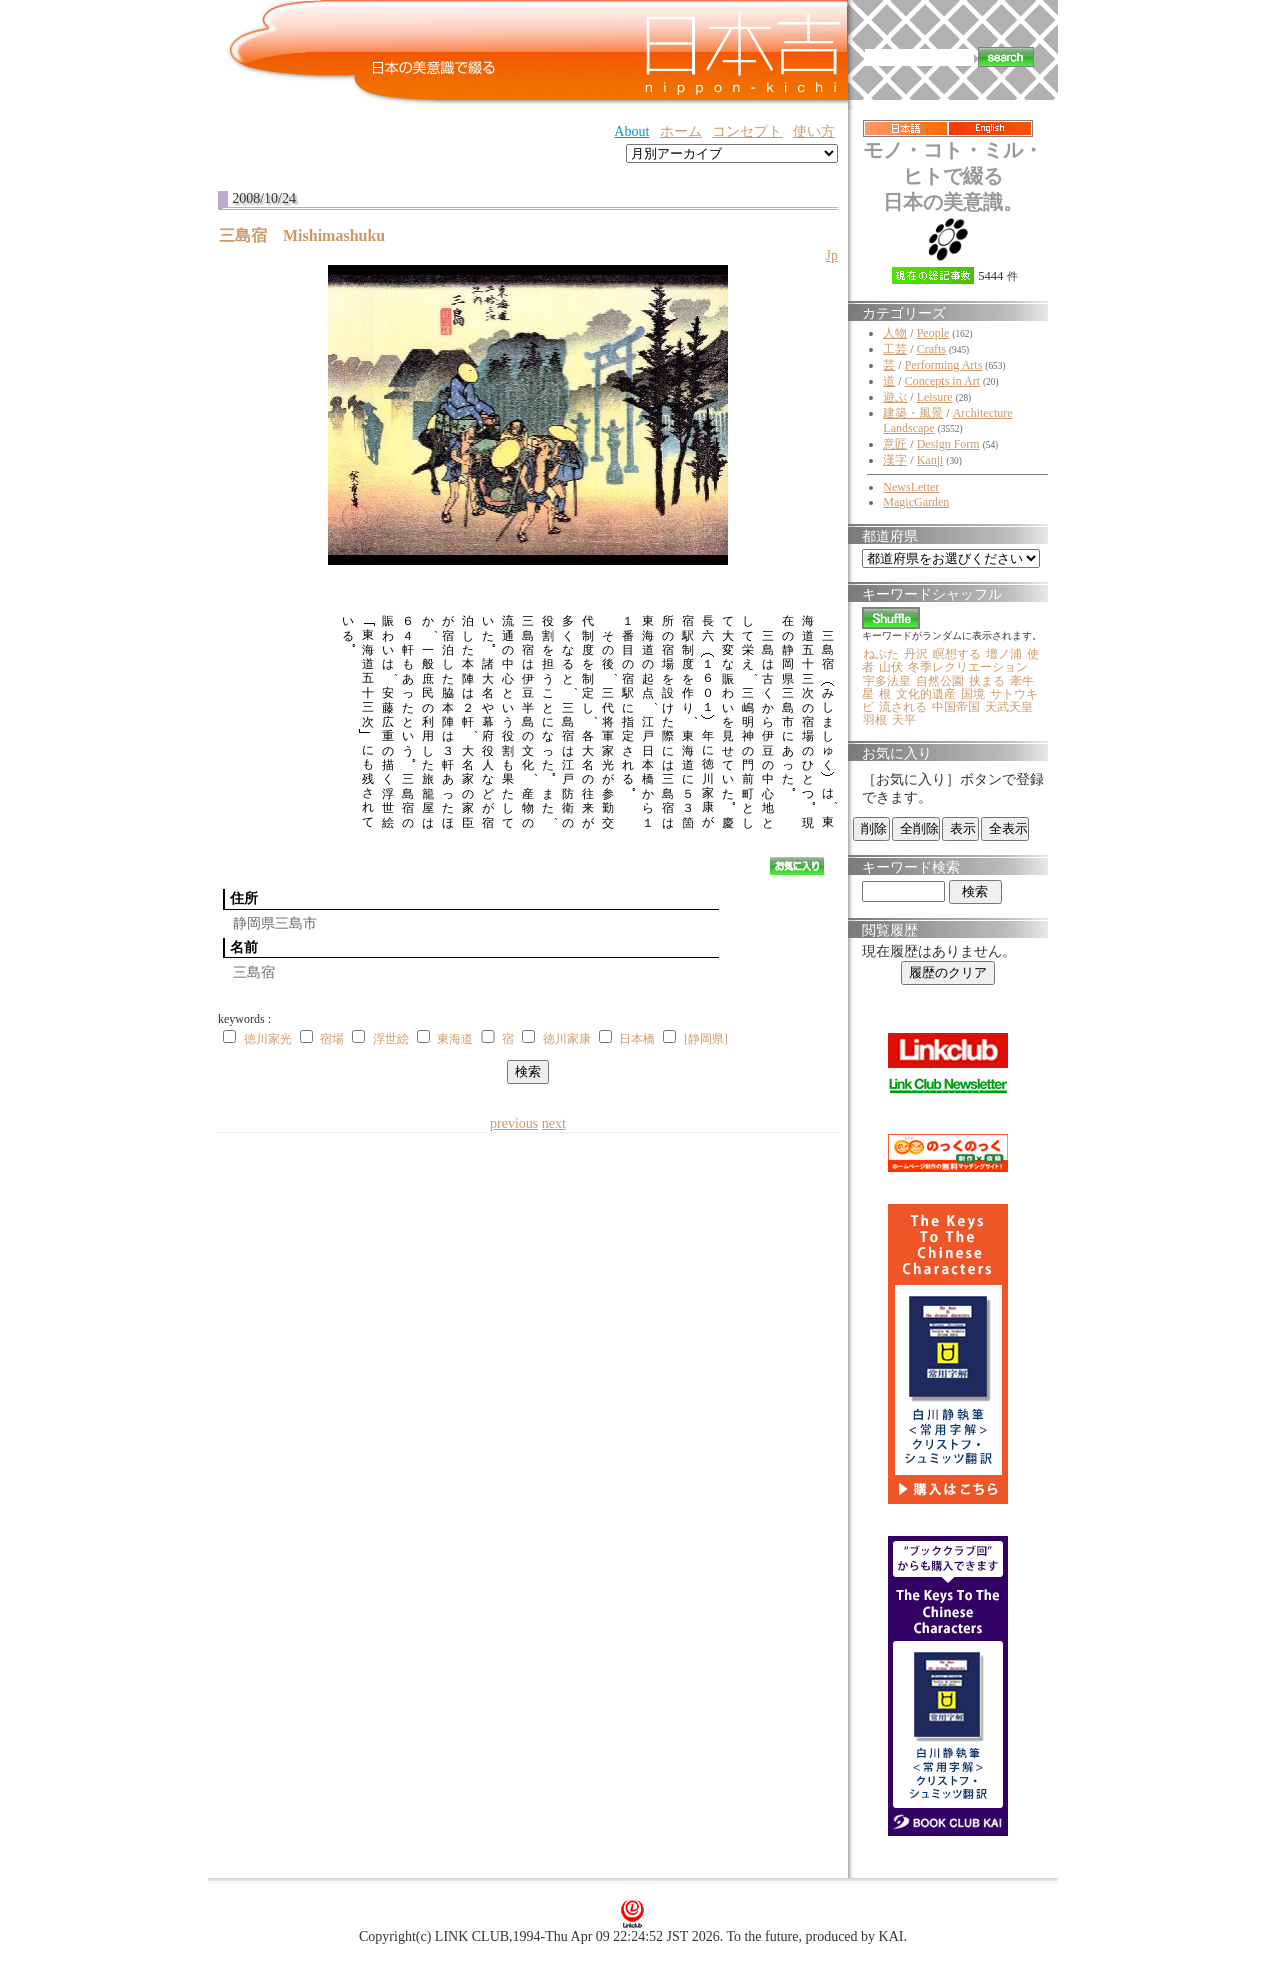 The image size is (1266, 1965). I want to click on 天平, so click(904, 720).